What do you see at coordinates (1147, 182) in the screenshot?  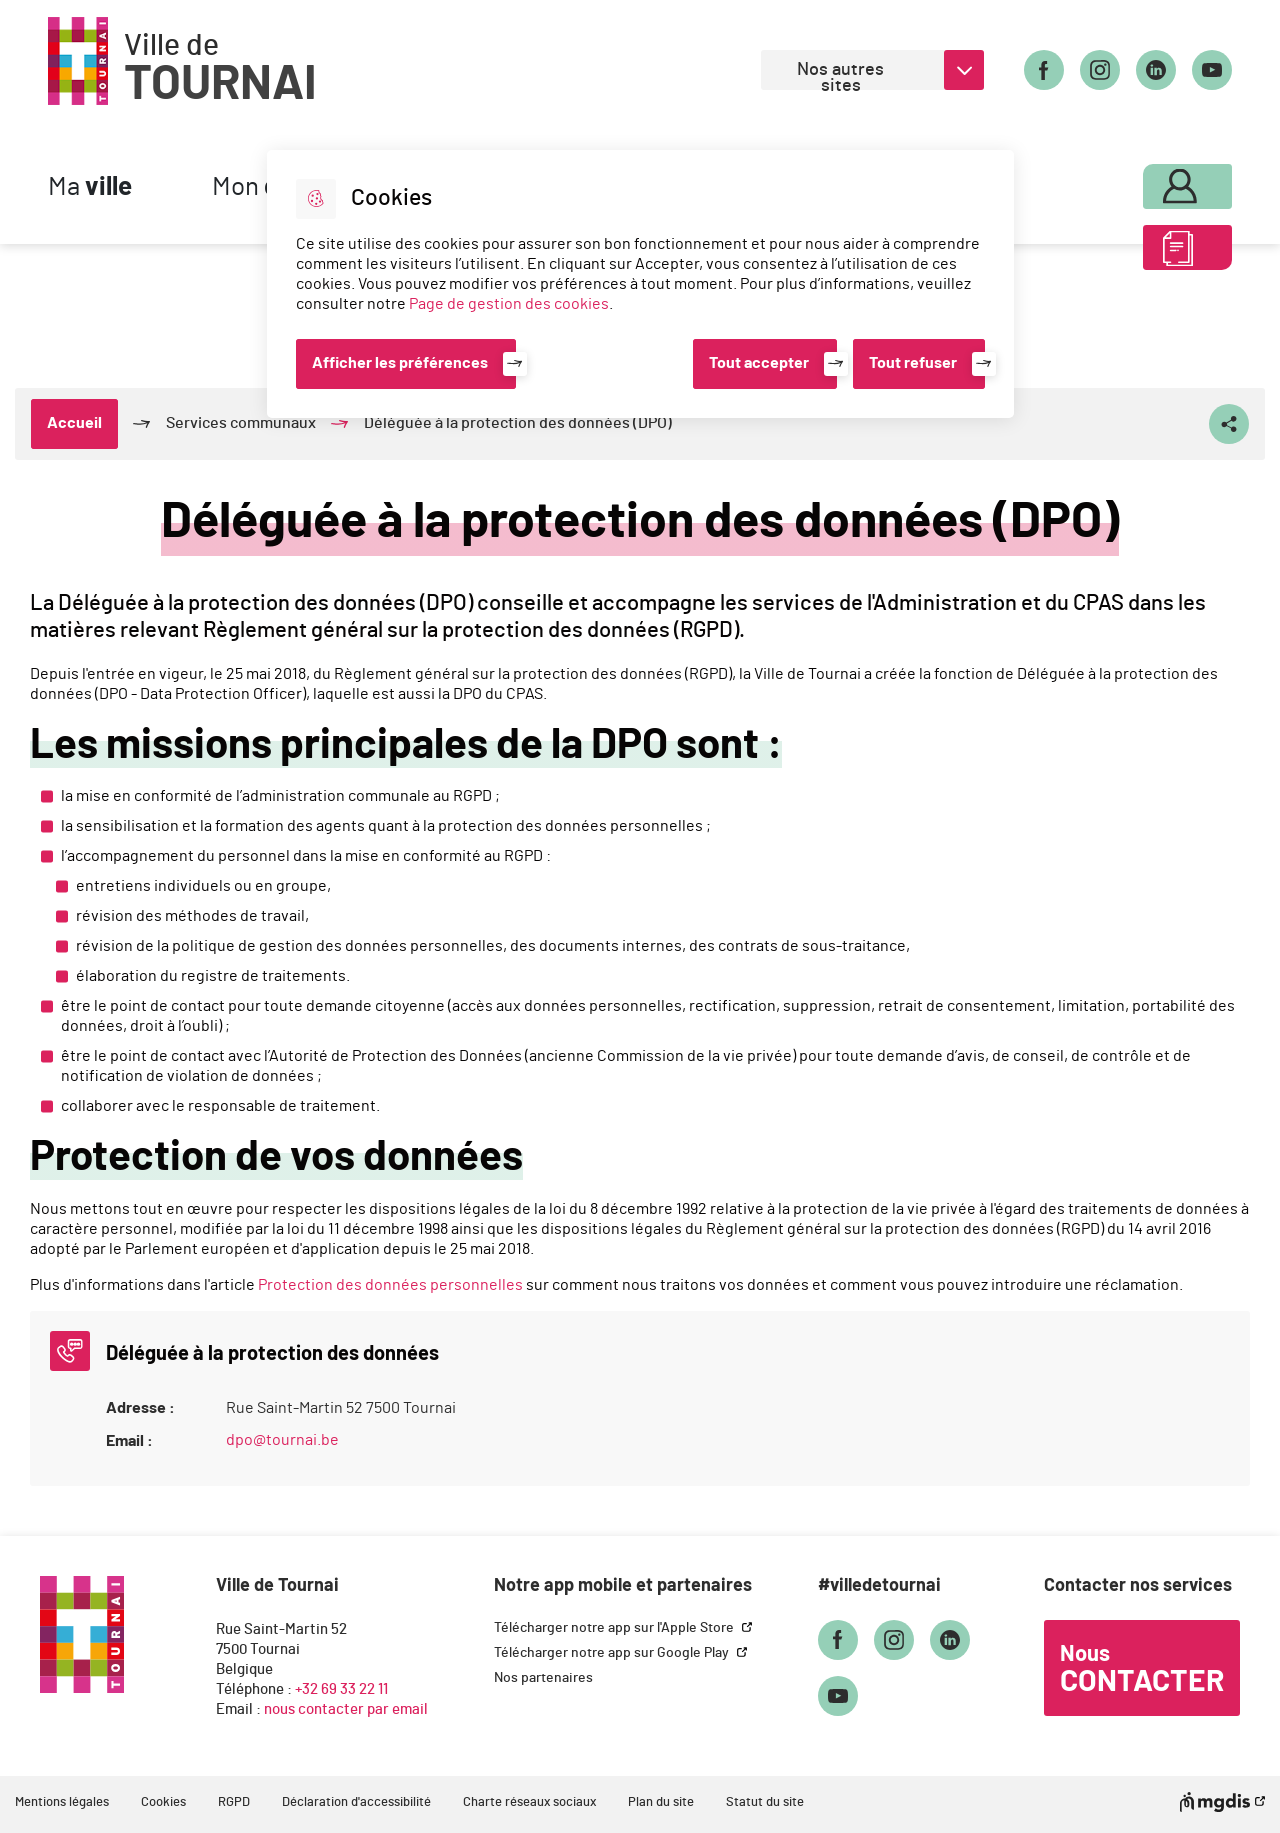 I see `Mon` at bounding box center [1147, 182].